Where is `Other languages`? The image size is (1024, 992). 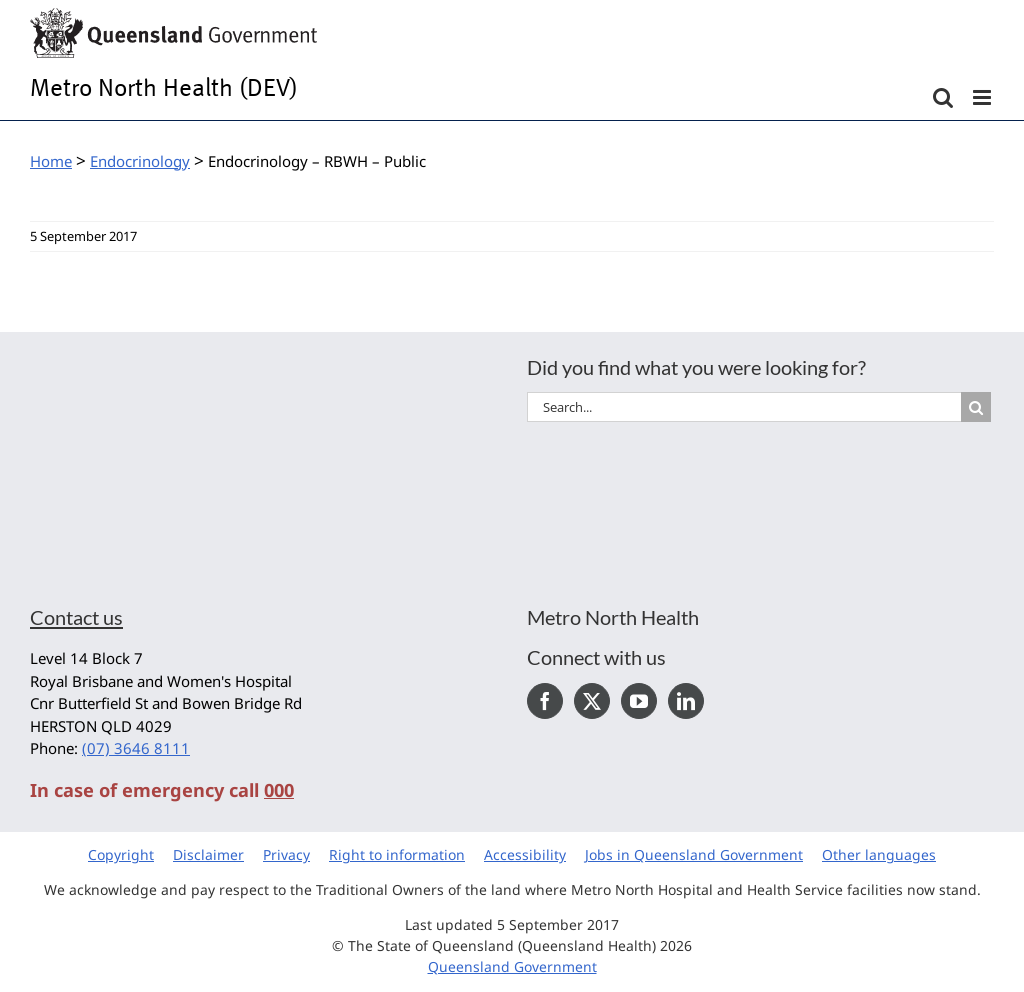 Other languages is located at coordinates (879, 854).